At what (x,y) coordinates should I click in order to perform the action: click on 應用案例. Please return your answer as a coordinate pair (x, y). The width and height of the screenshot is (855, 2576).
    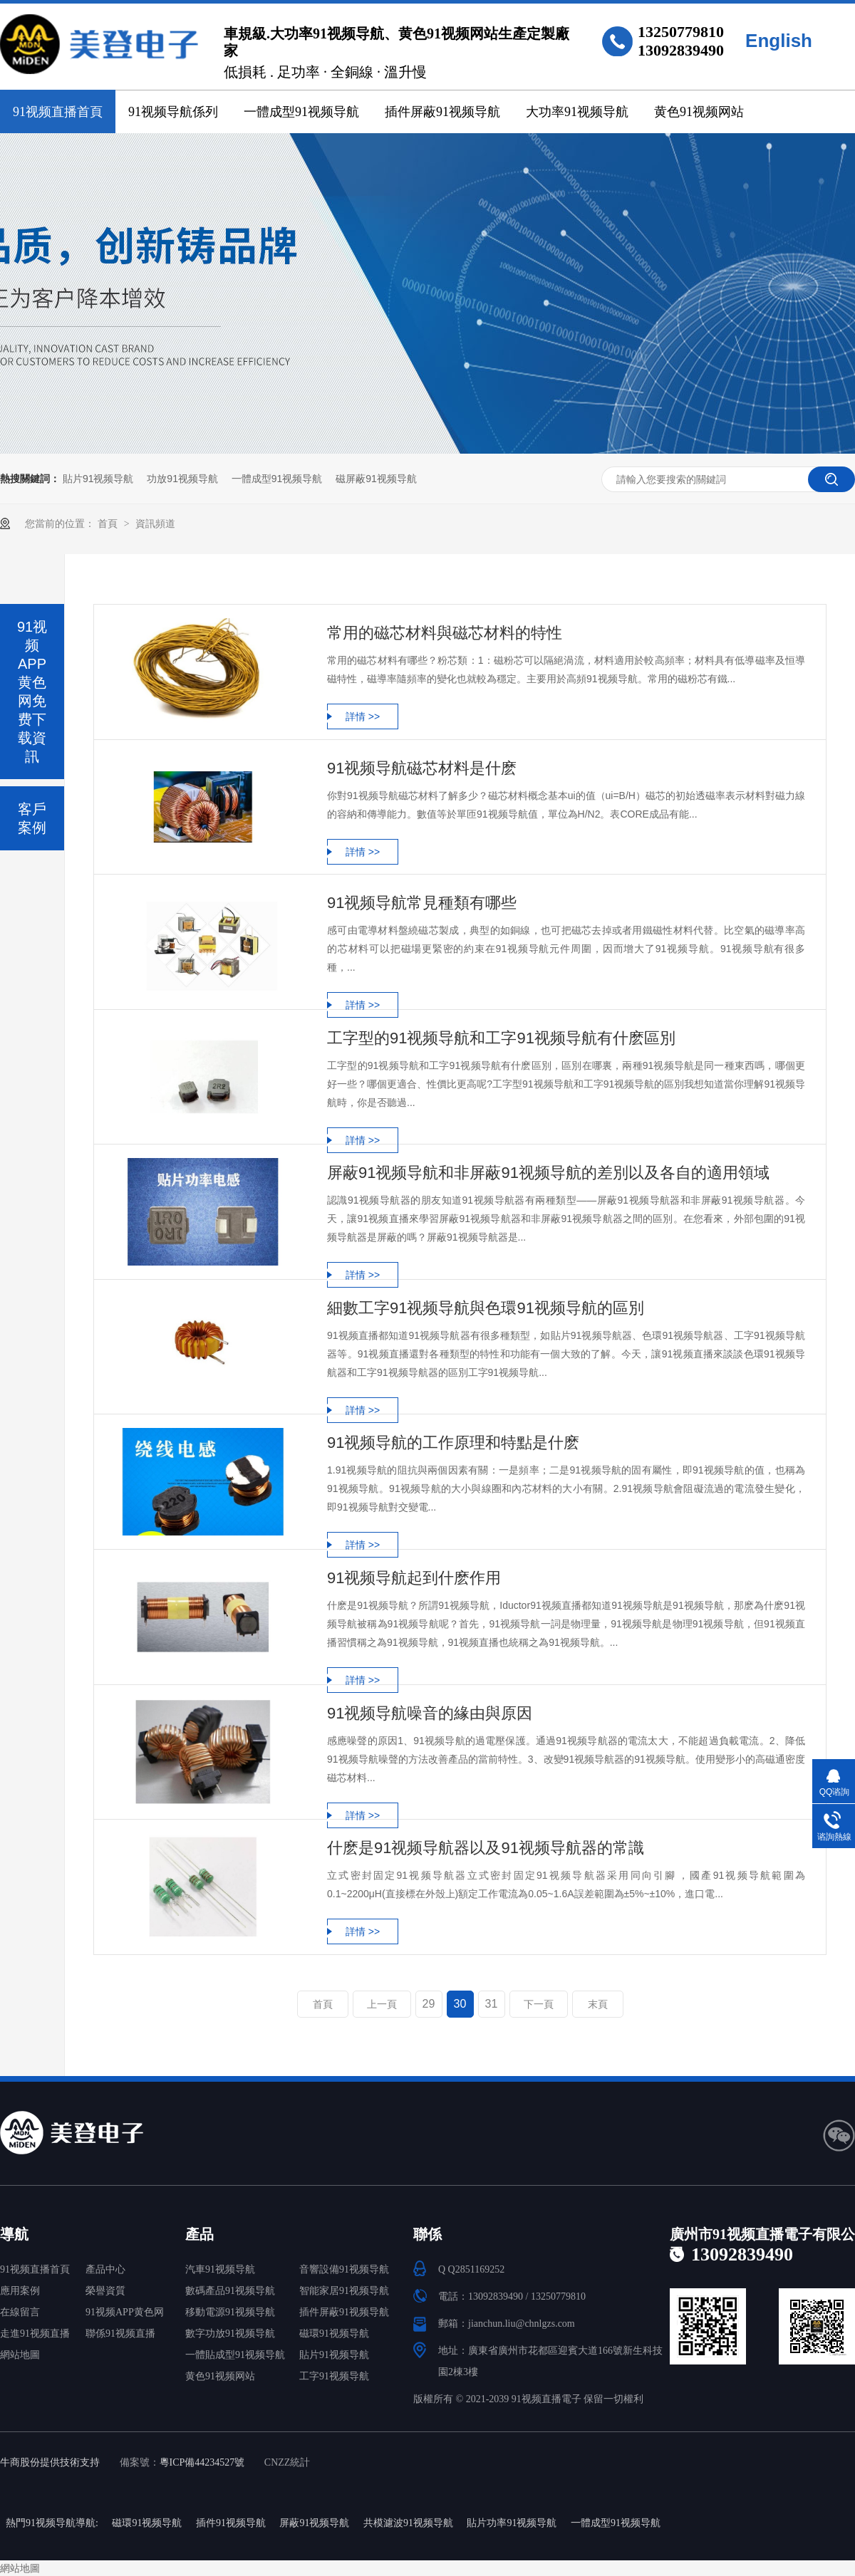
    Looking at the image, I should click on (20, 2290).